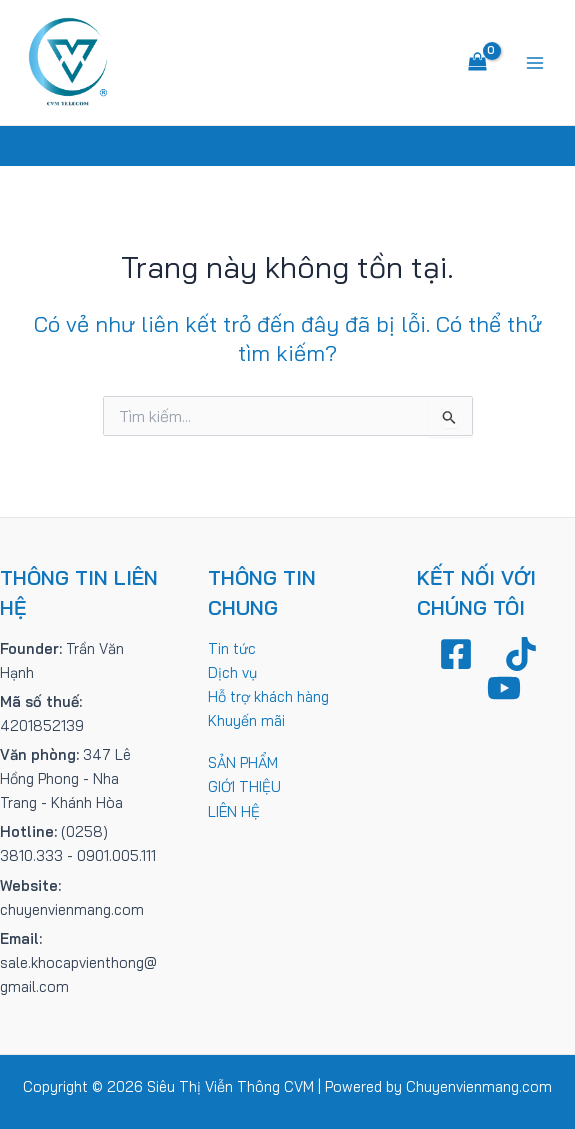  I want to click on SẢN PHẨM, so click(243, 762).